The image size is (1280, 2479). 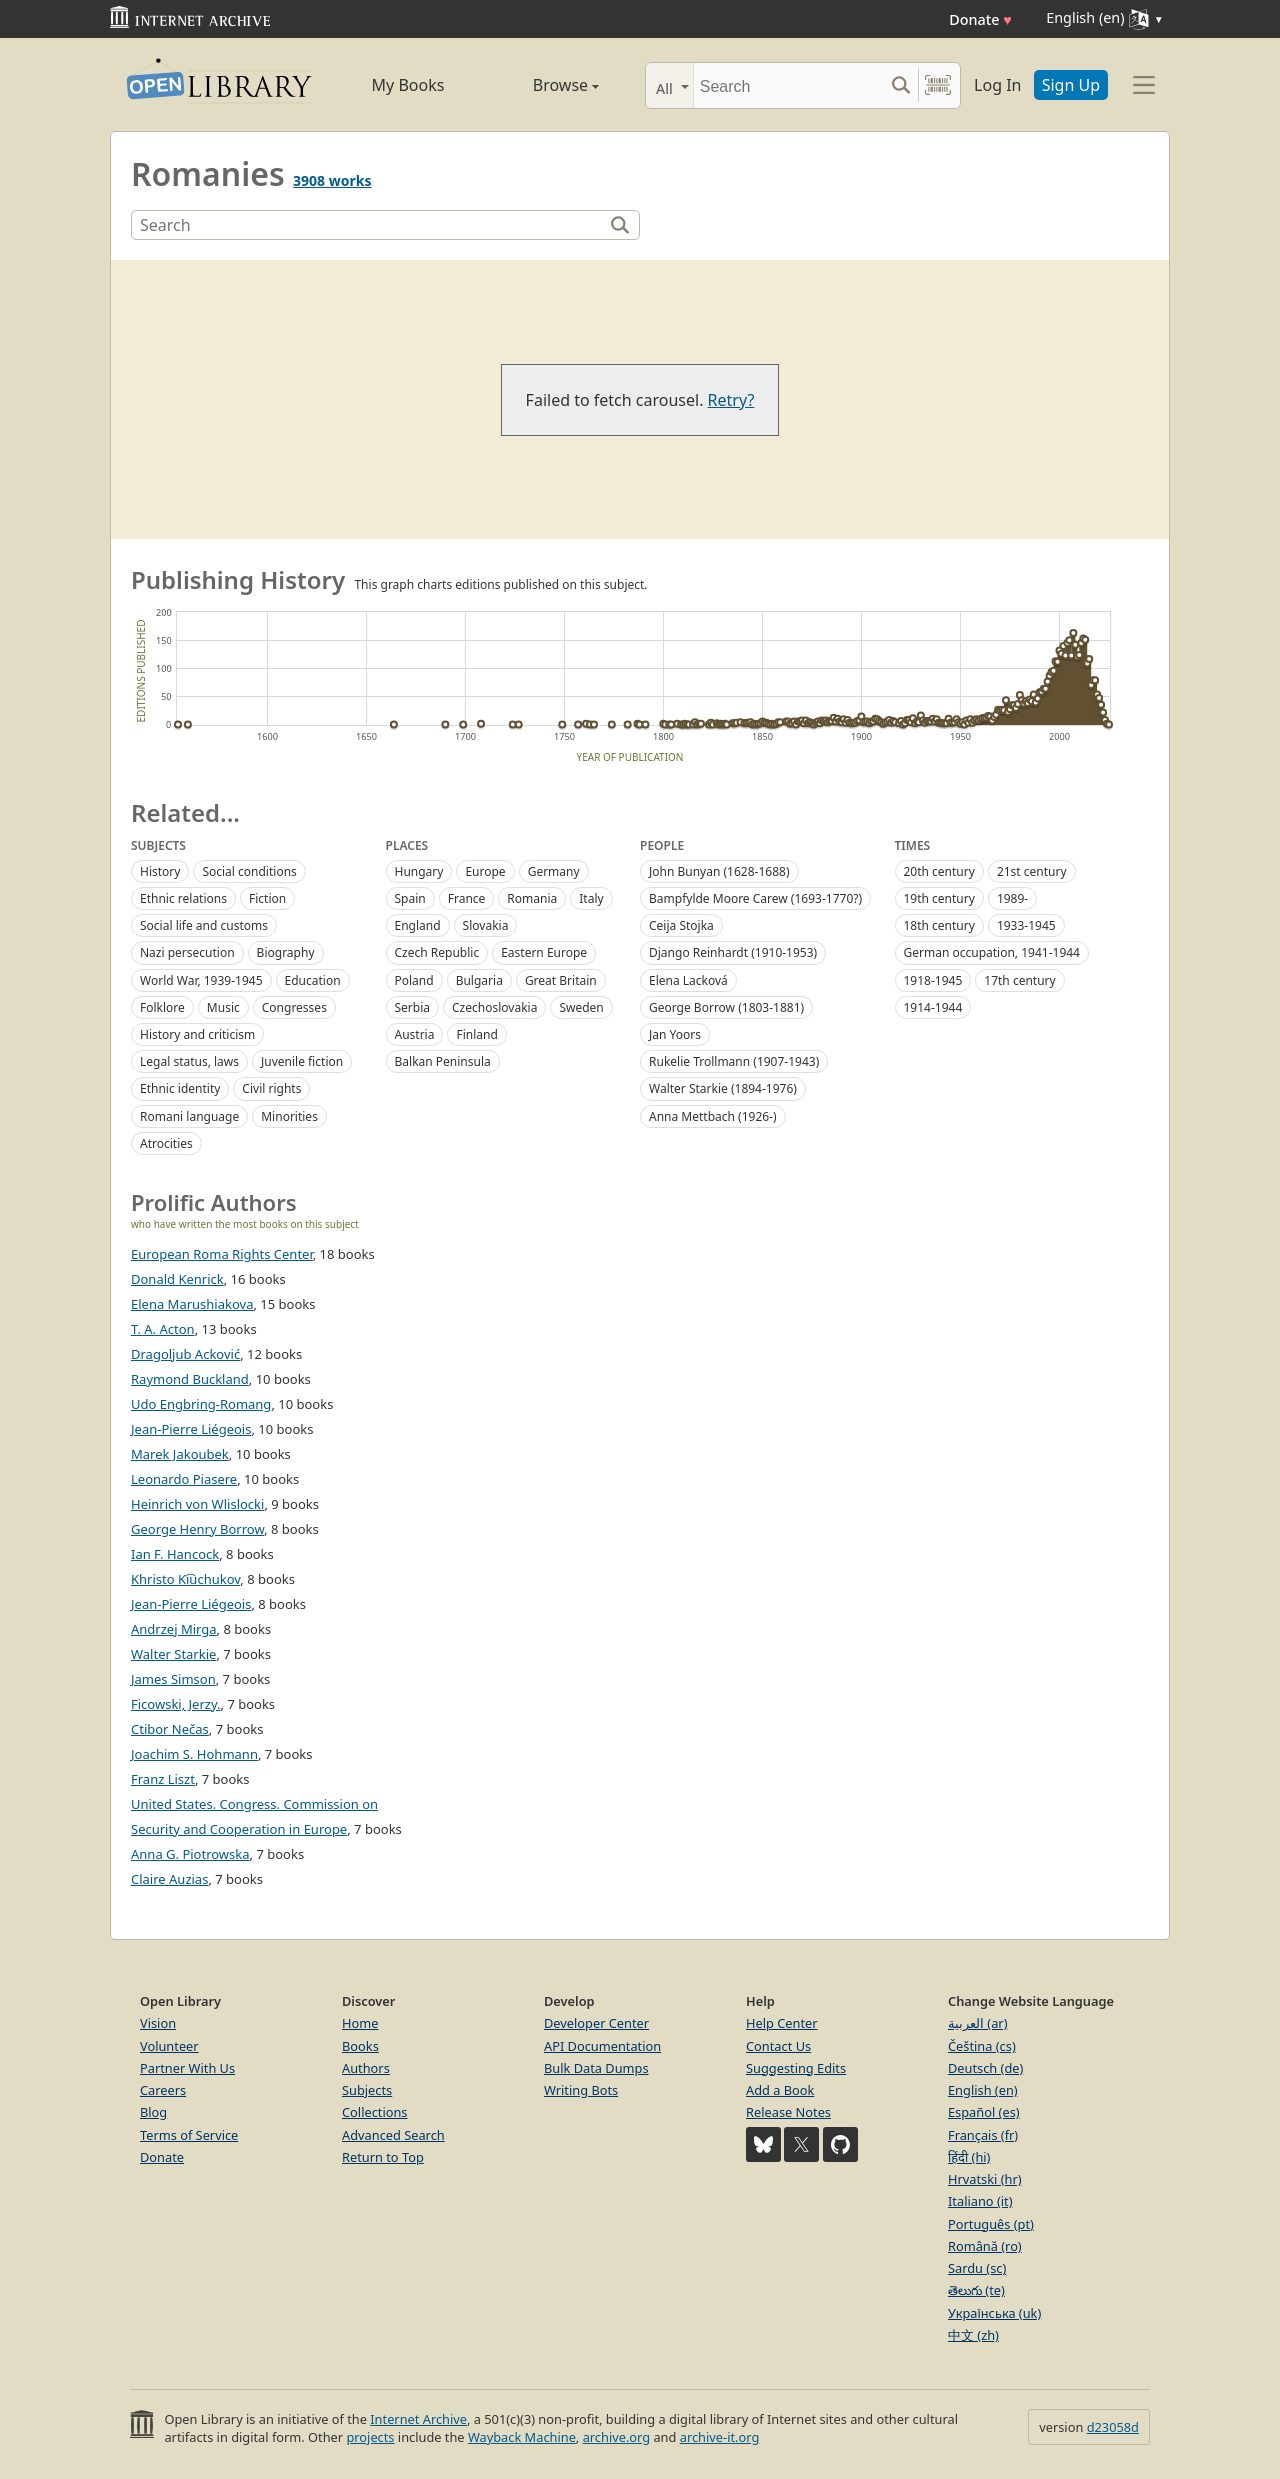 I want to click on History and criticism, so click(x=197, y=1034).